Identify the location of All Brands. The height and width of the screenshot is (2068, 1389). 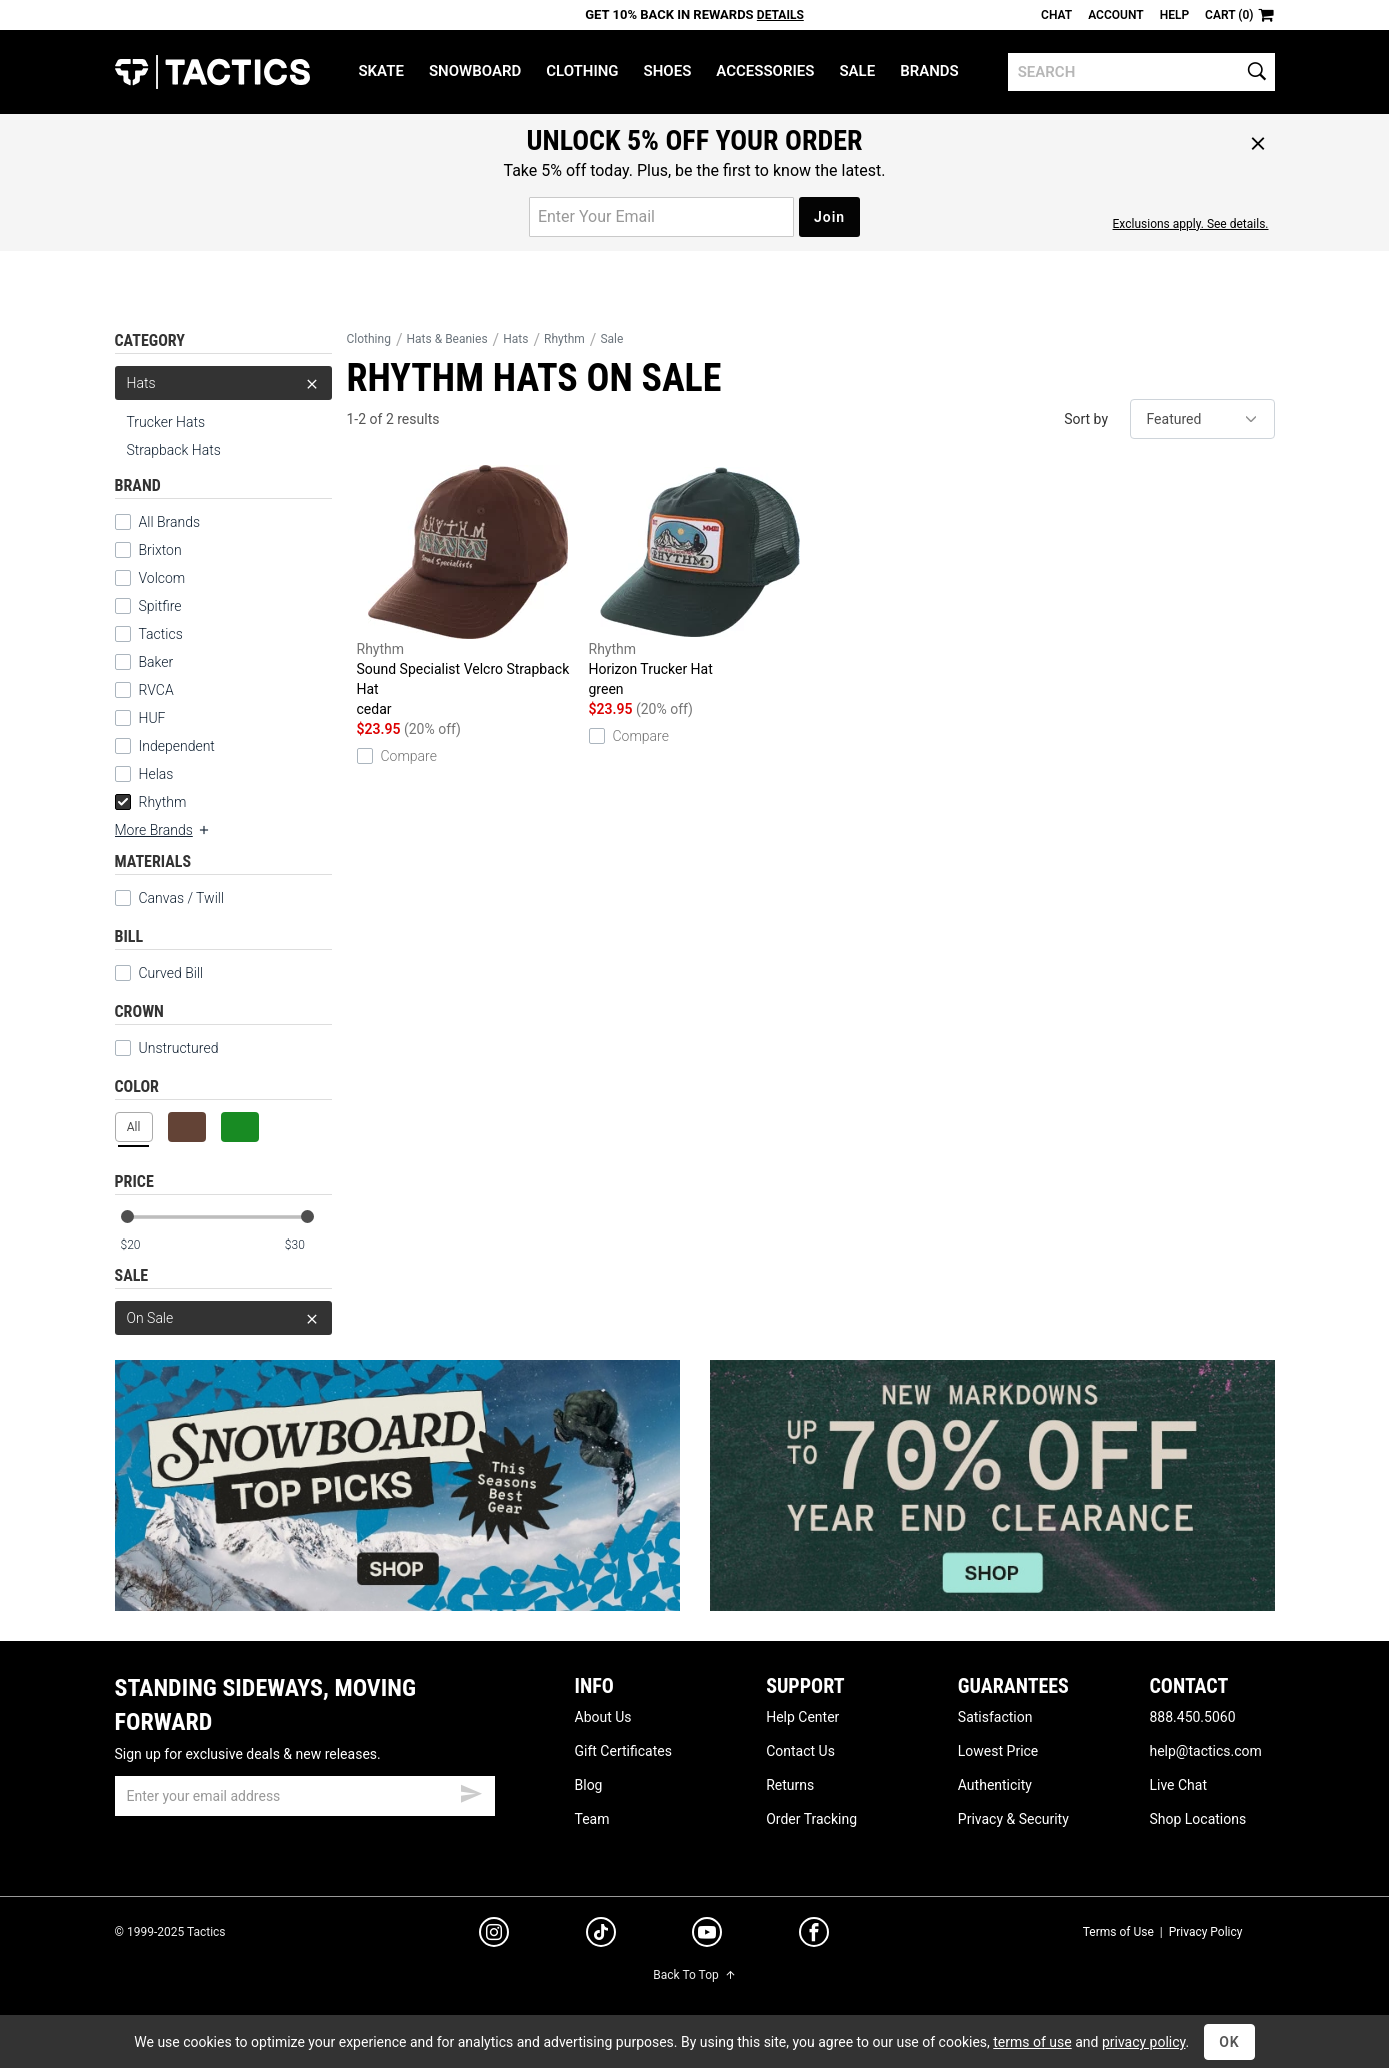
(170, 522).